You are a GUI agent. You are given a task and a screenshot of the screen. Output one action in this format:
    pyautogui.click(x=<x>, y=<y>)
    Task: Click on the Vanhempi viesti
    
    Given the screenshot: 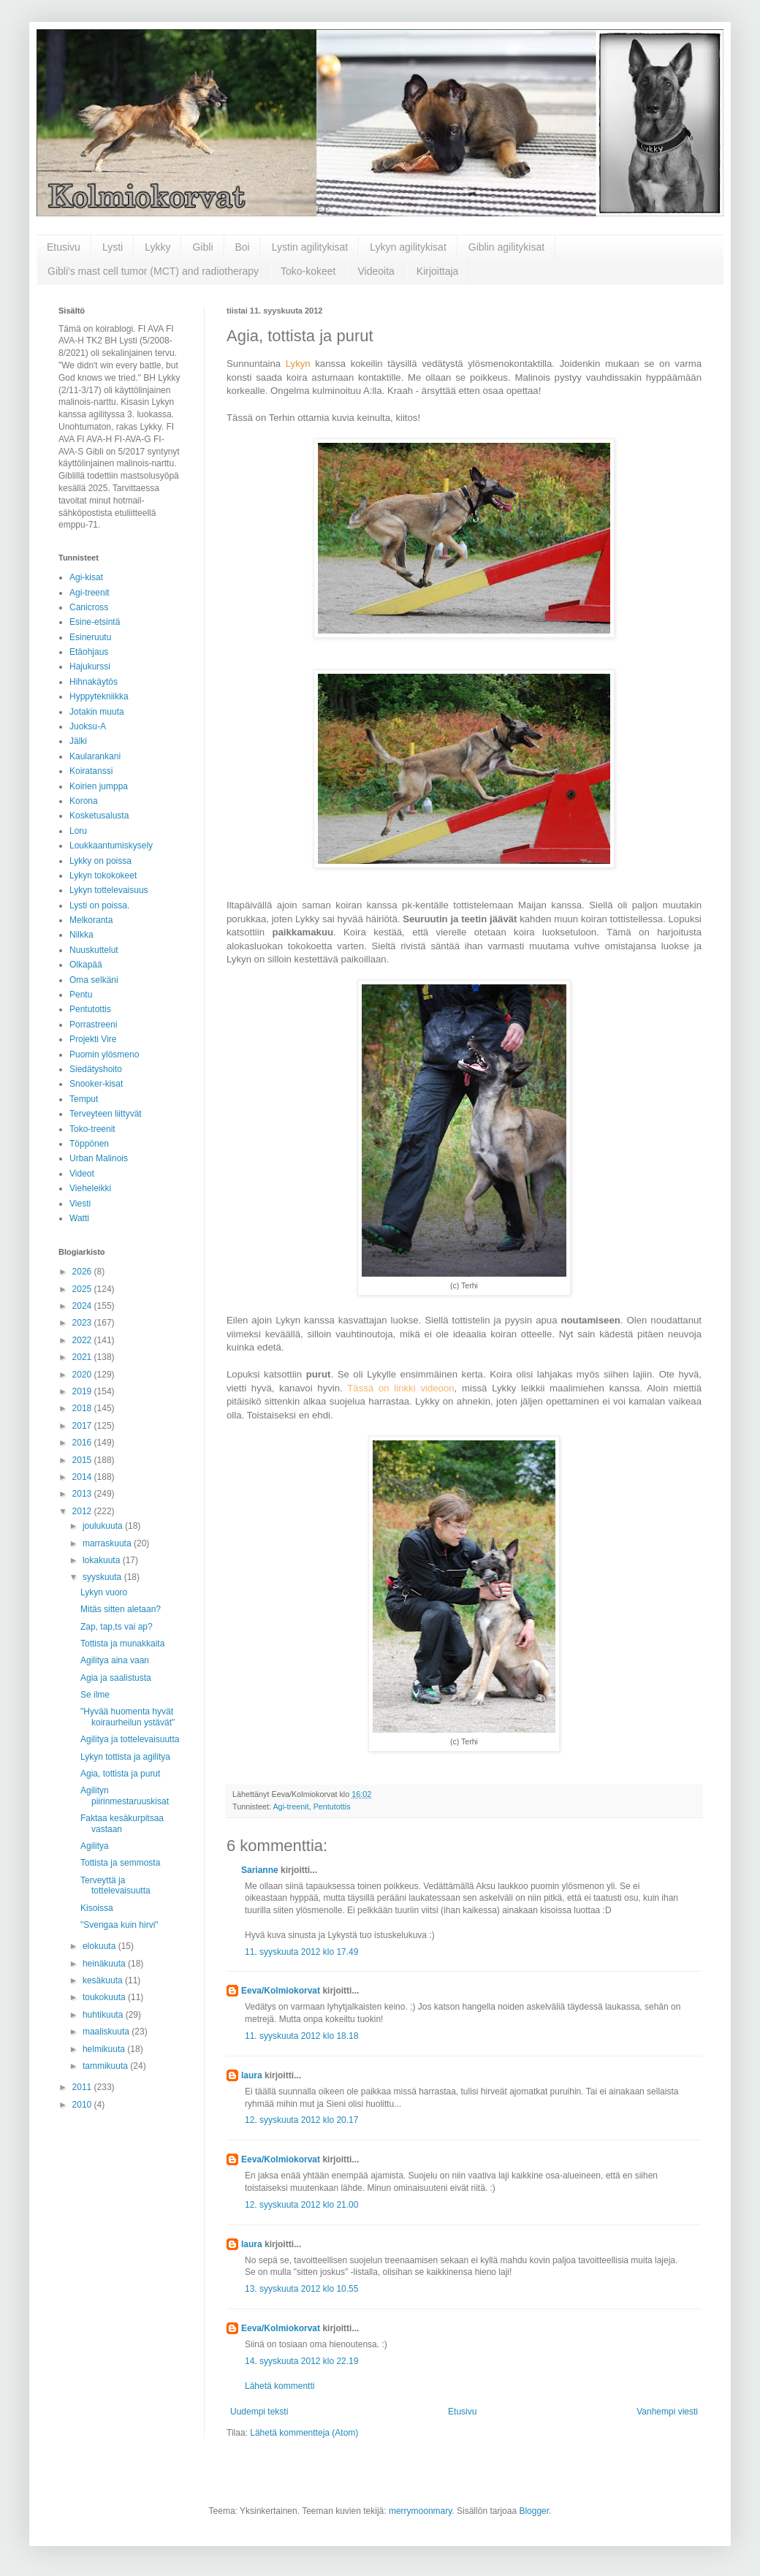 What is the action you would take?
    pyautogui.click(x=667, y=2411)
    